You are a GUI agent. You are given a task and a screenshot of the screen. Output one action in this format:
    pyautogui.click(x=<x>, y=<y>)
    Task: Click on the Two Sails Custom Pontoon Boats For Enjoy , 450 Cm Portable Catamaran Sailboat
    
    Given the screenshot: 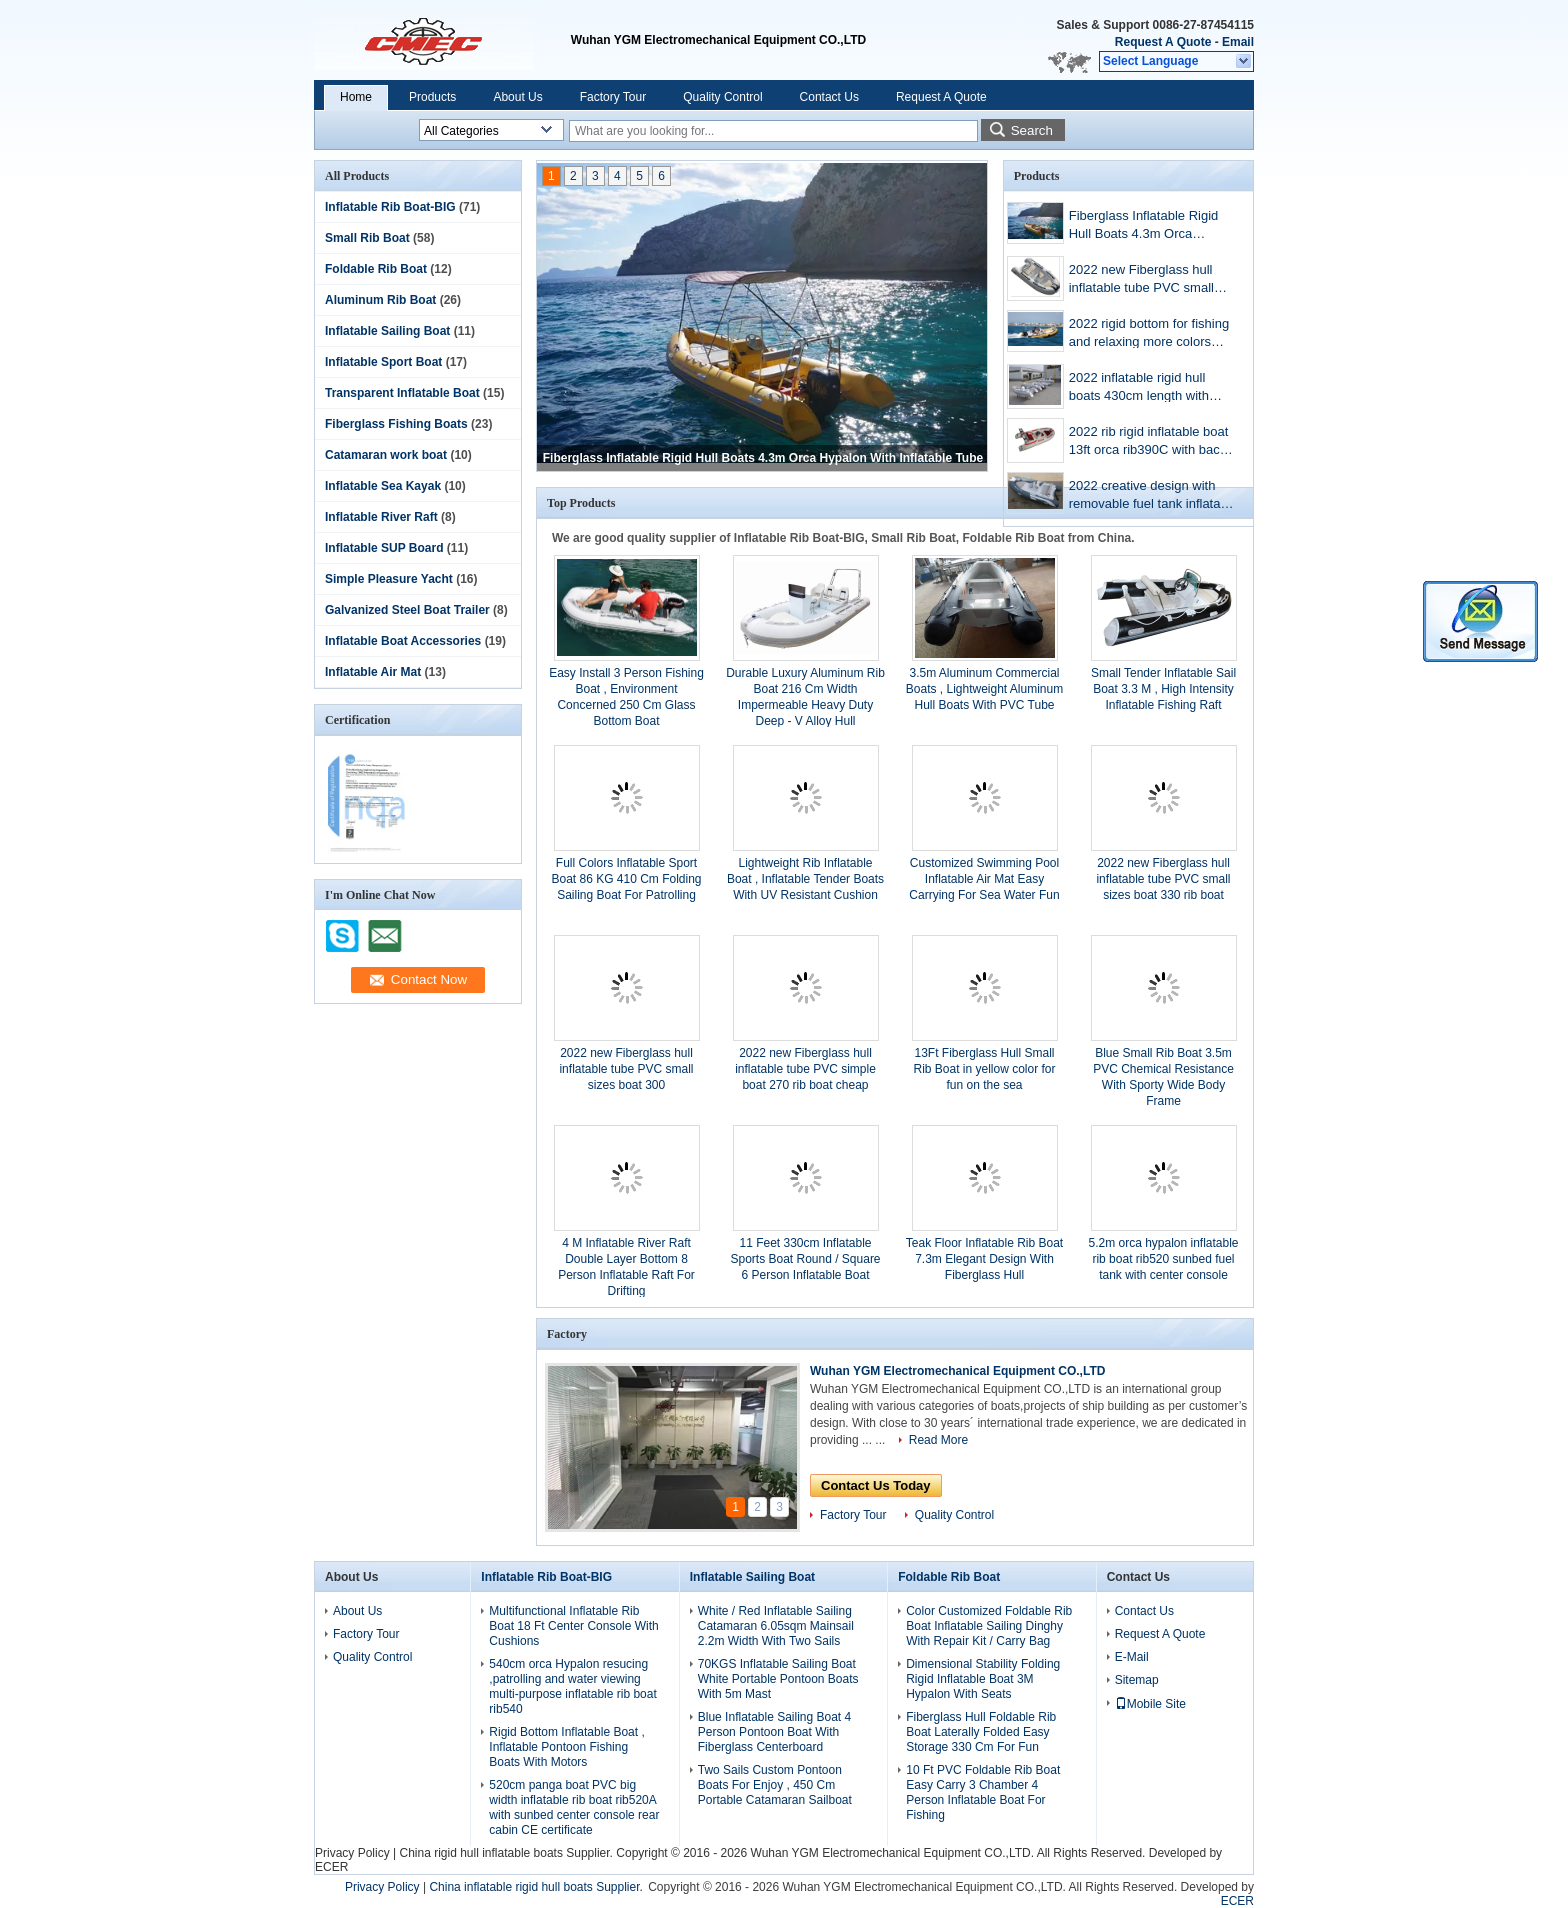 What is the action you would take?
    pyautogui.click(x=775, y=1785)
    